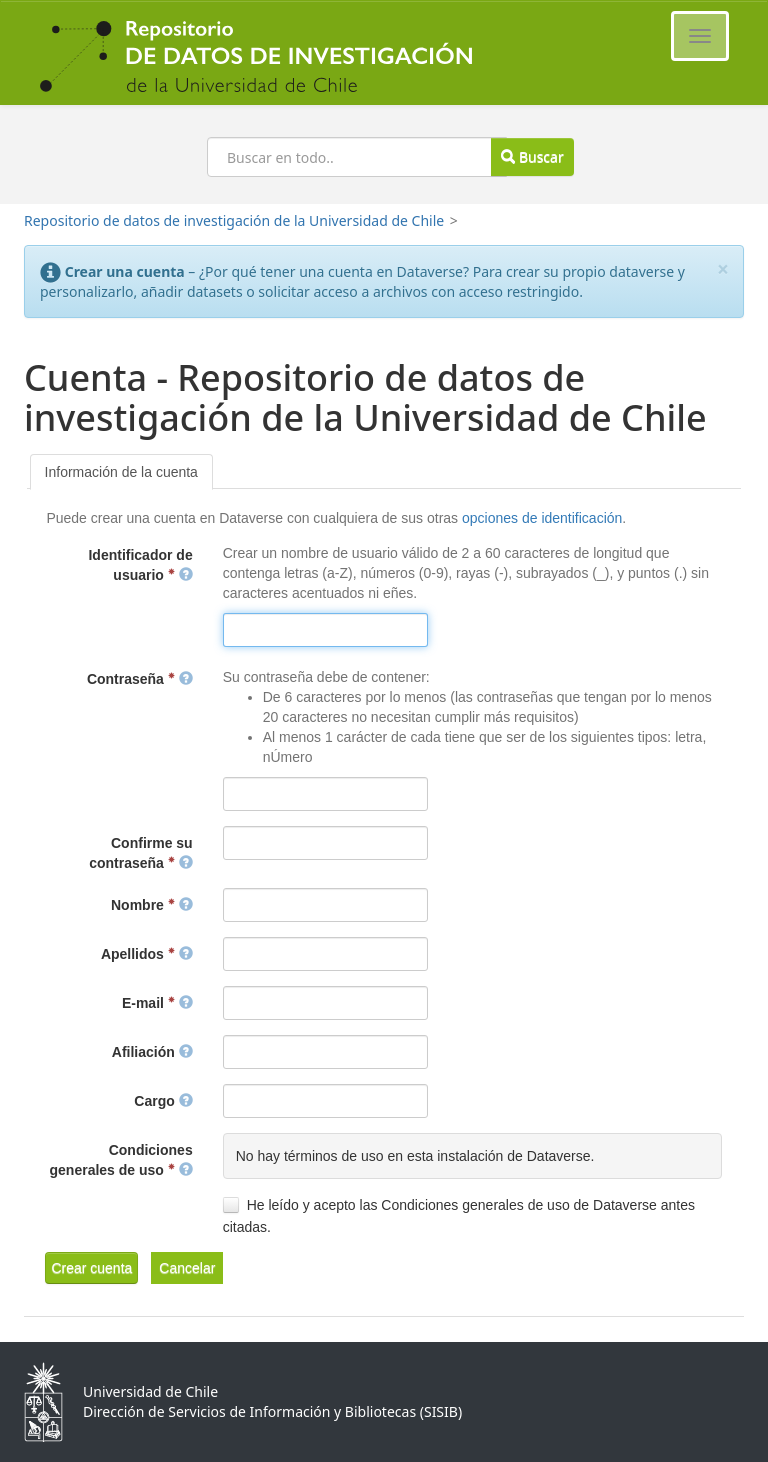 The width and height of the screenshot is (768, 1462). I want to click on Contraseña, so click(140, 679).